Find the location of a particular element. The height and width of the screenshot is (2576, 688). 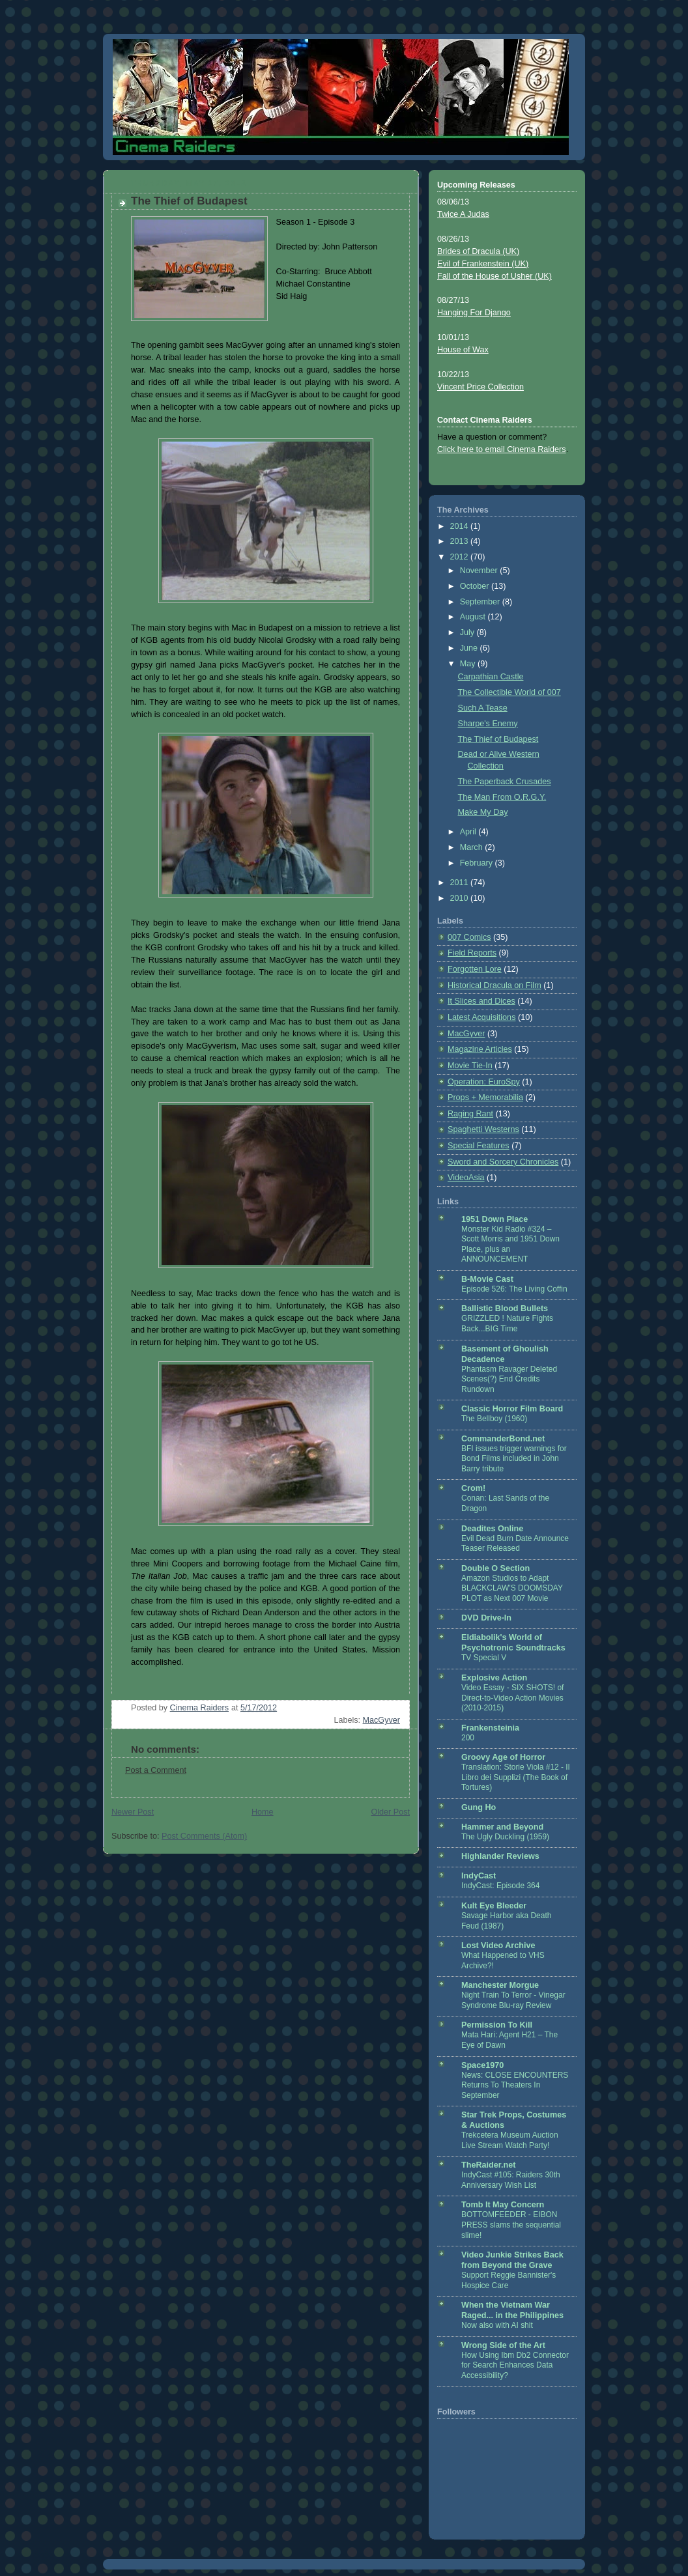

TheRaider.net is located at coordinates (488, 2165).